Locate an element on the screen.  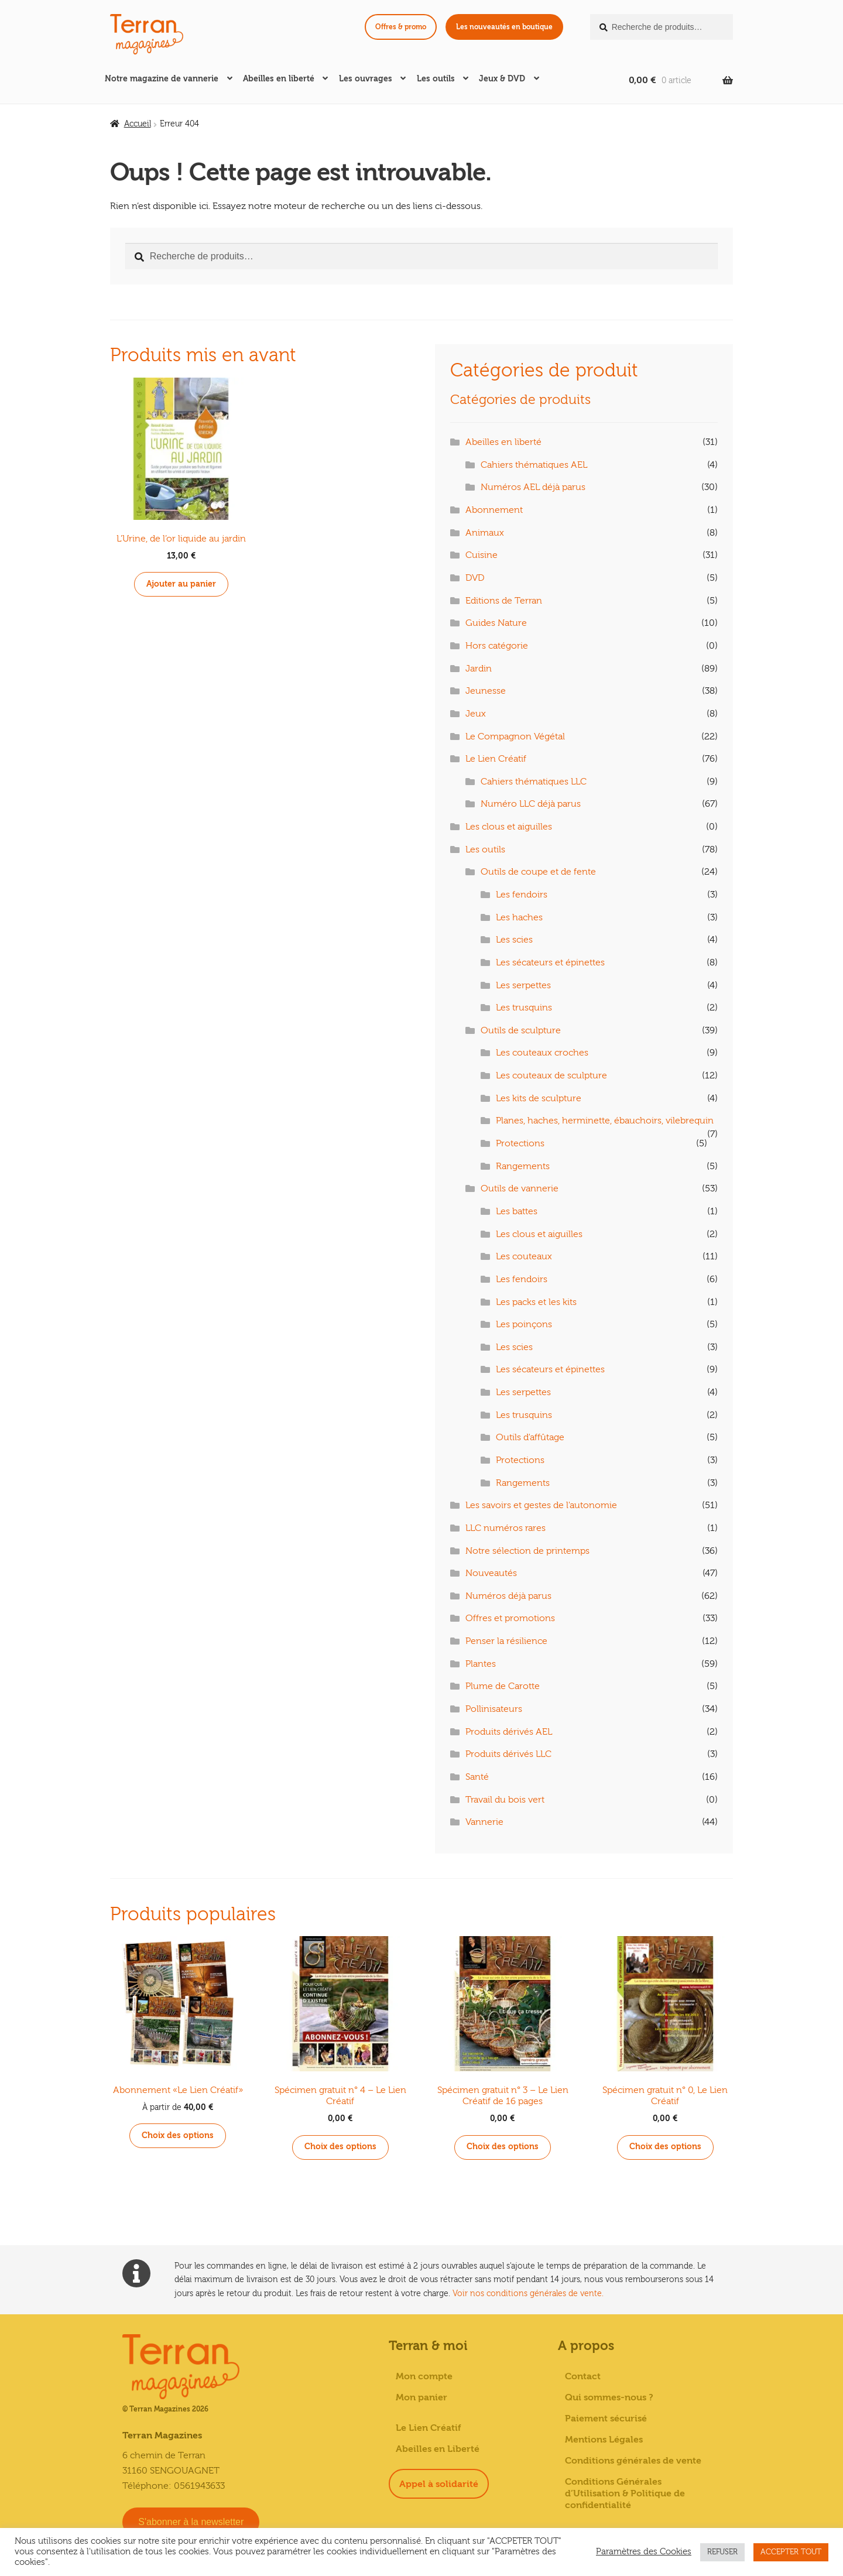
Les outils is located at coordinates (436, 79).